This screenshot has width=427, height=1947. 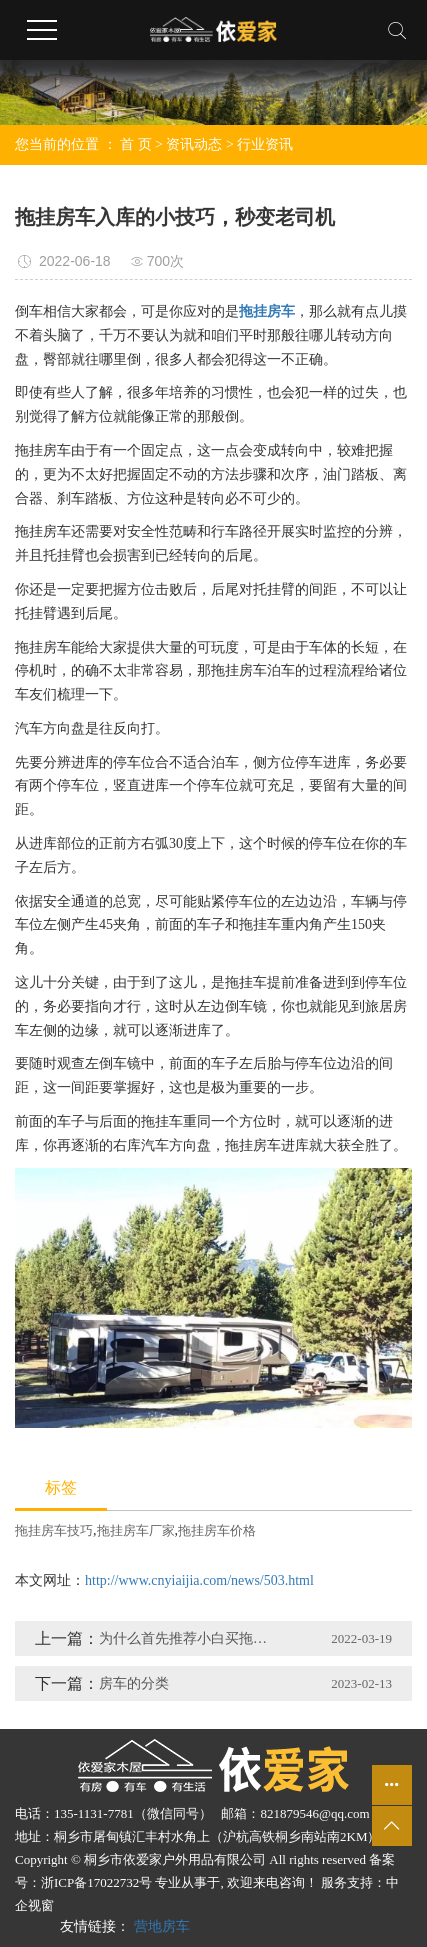 I want to click on 拖挂房车技巧, so click(x=54, y=1530).